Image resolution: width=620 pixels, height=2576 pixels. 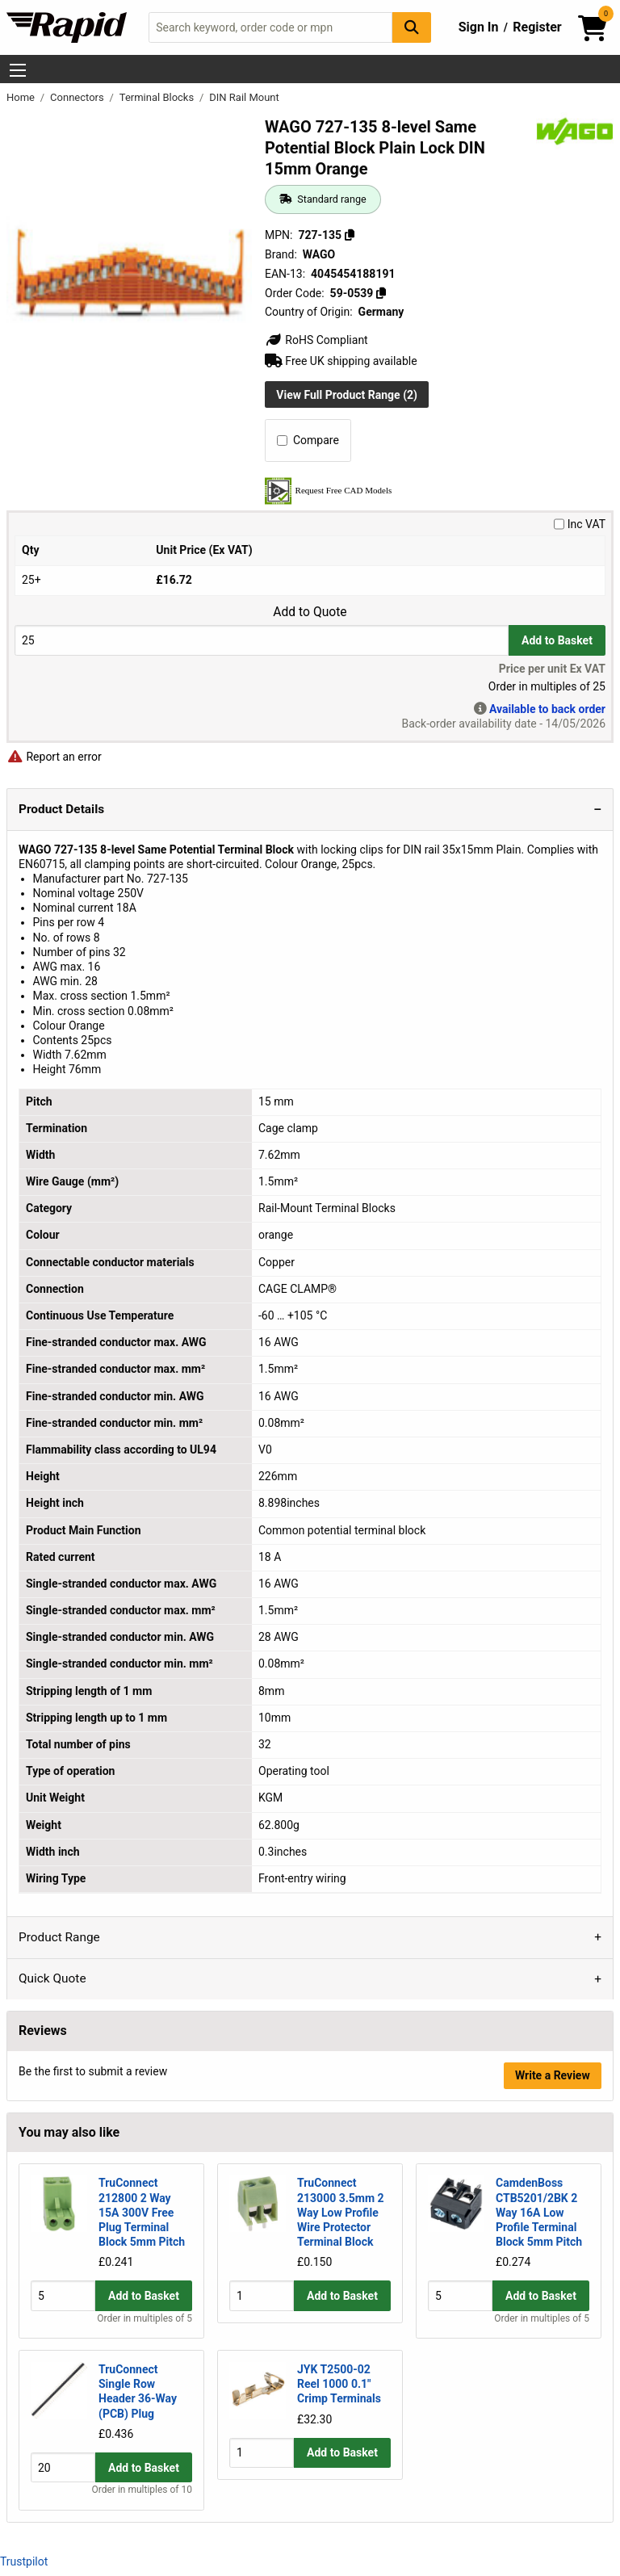 What do you see at coordinates (349, 235) in the screenshot?
I see `[Copy 727-135]` at bounding box center [349, 235].